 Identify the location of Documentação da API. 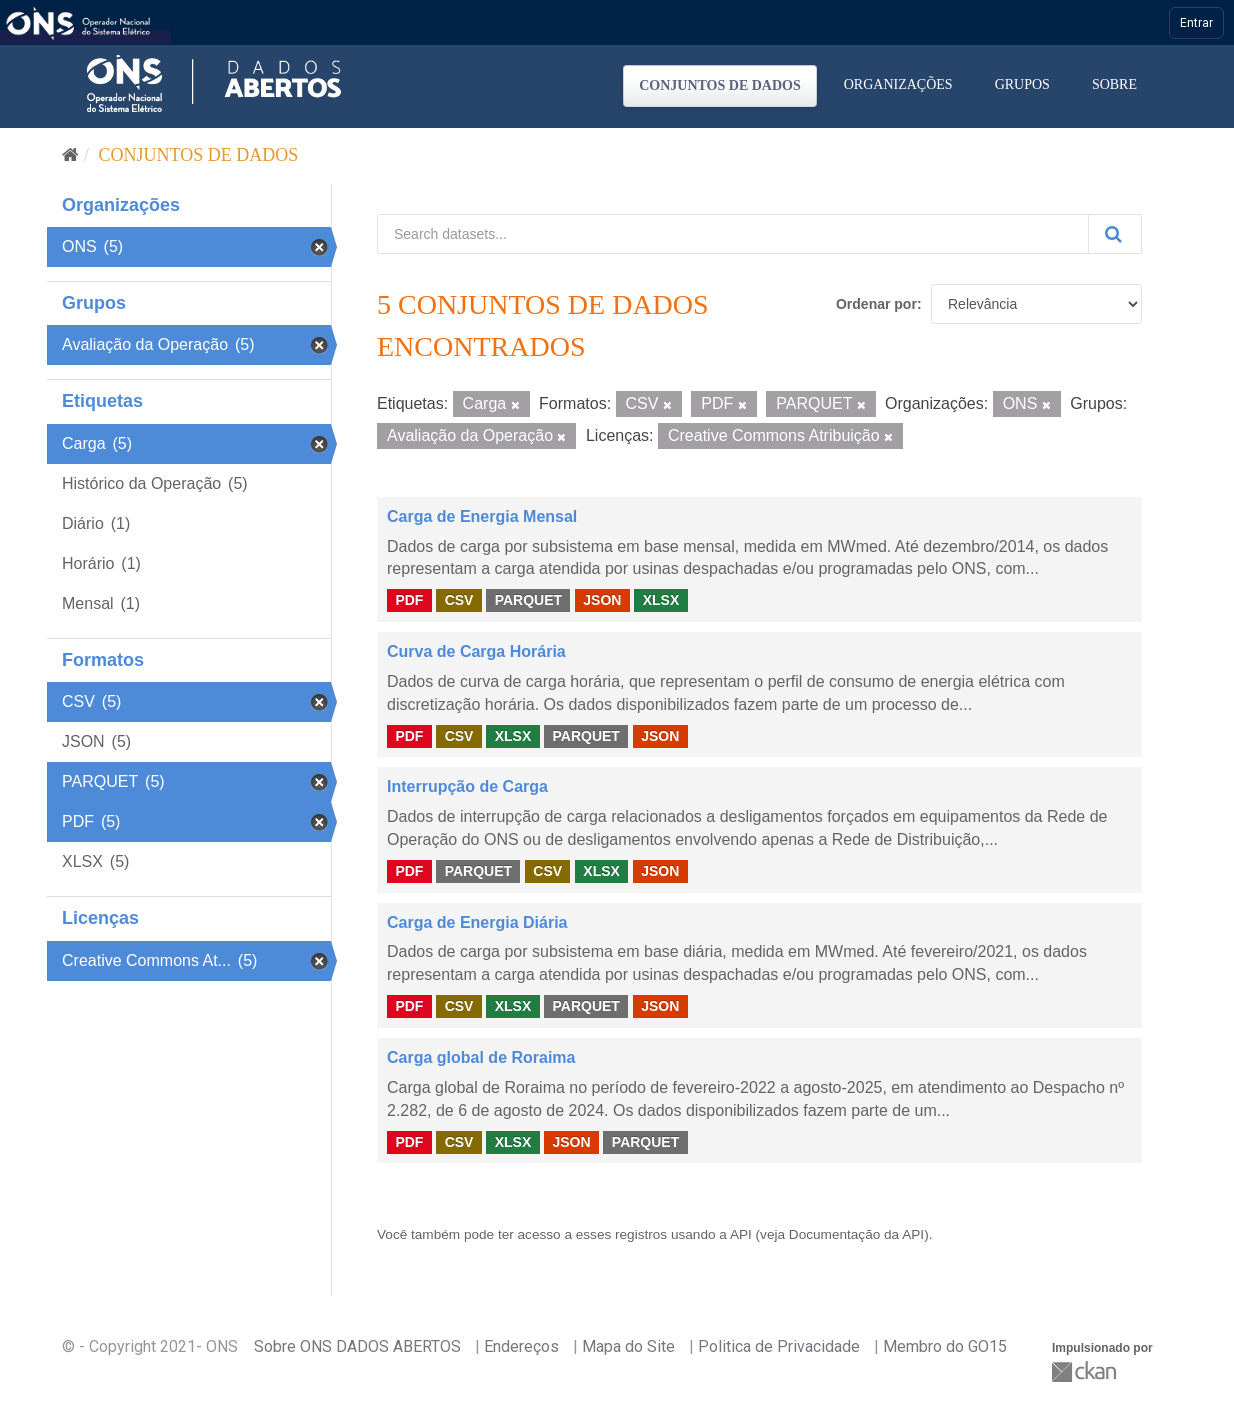
(856, 1234).